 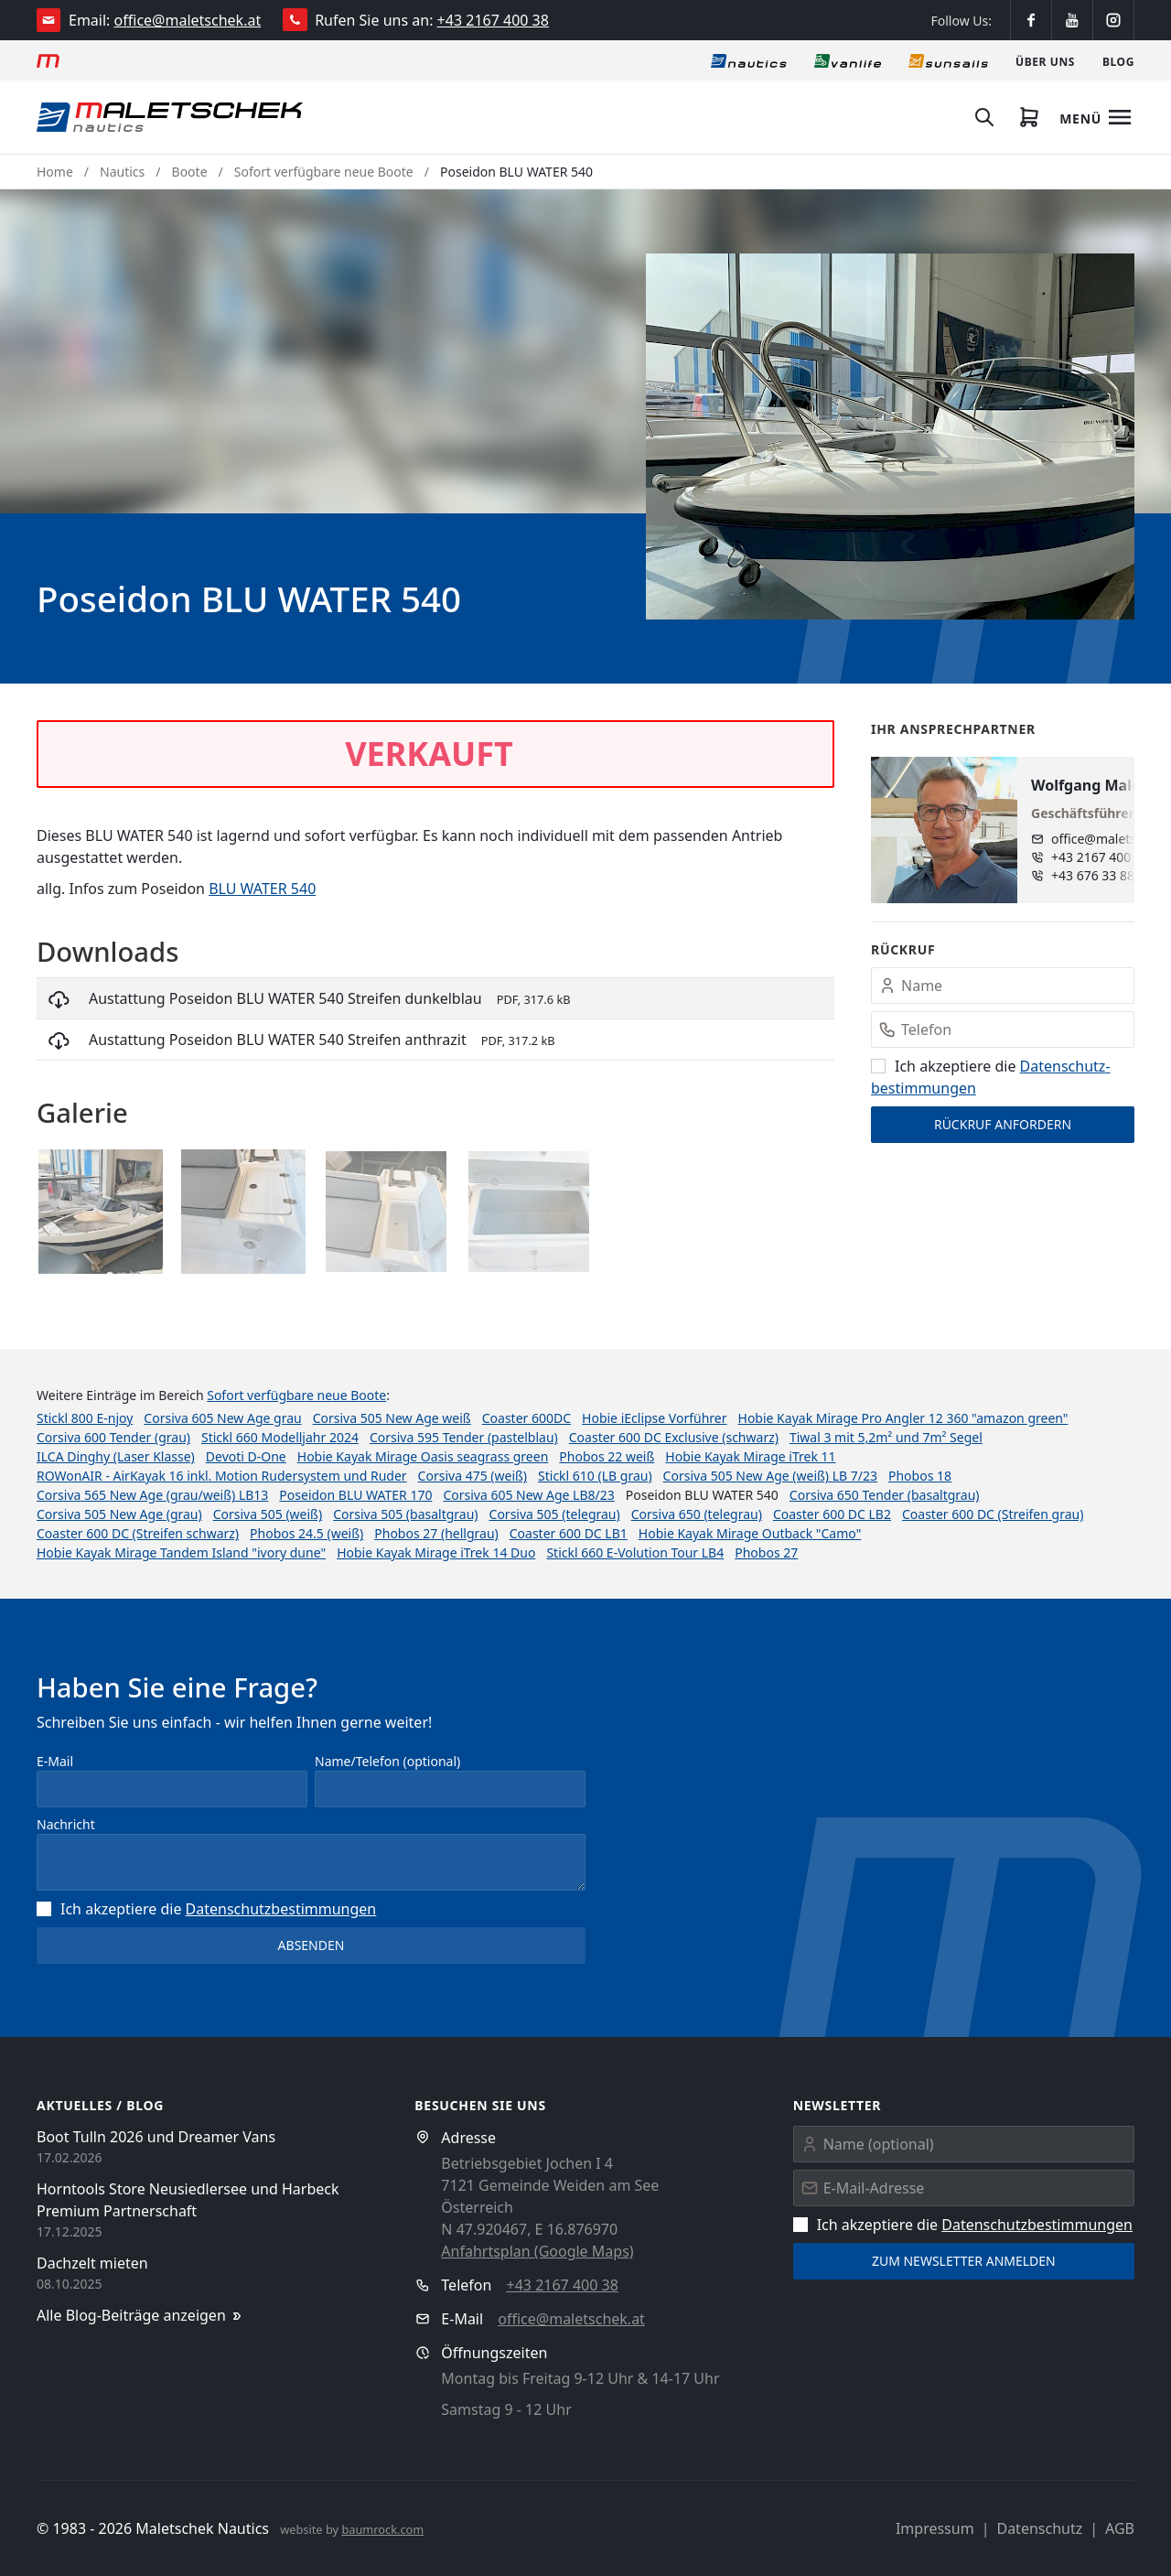 What do you see at coordinates (1045, 60) in the screenshot?
I see `[Über uns]` at bounding box center [1045, 60].